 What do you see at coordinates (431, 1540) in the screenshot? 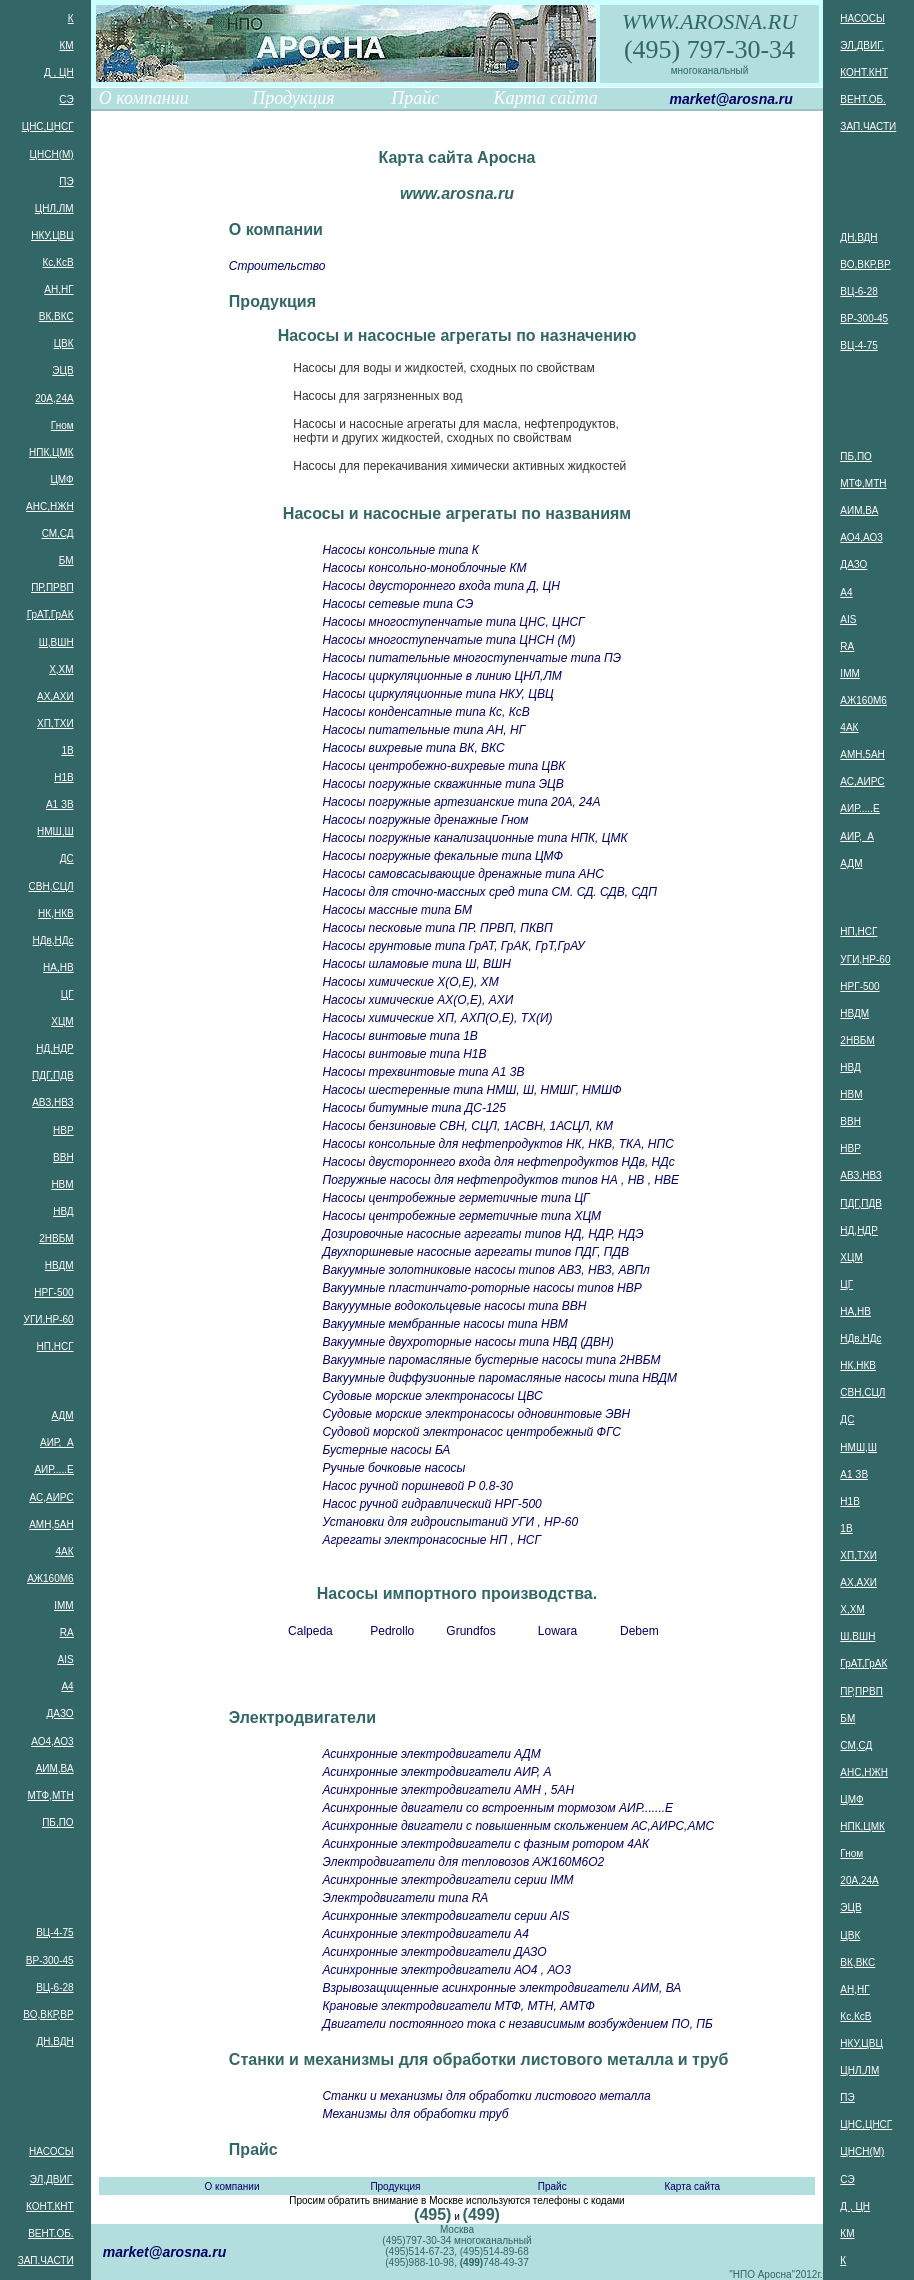
I see `Агрегаты электронасосные НП , НСГ` at bounding box center [431, 1540].